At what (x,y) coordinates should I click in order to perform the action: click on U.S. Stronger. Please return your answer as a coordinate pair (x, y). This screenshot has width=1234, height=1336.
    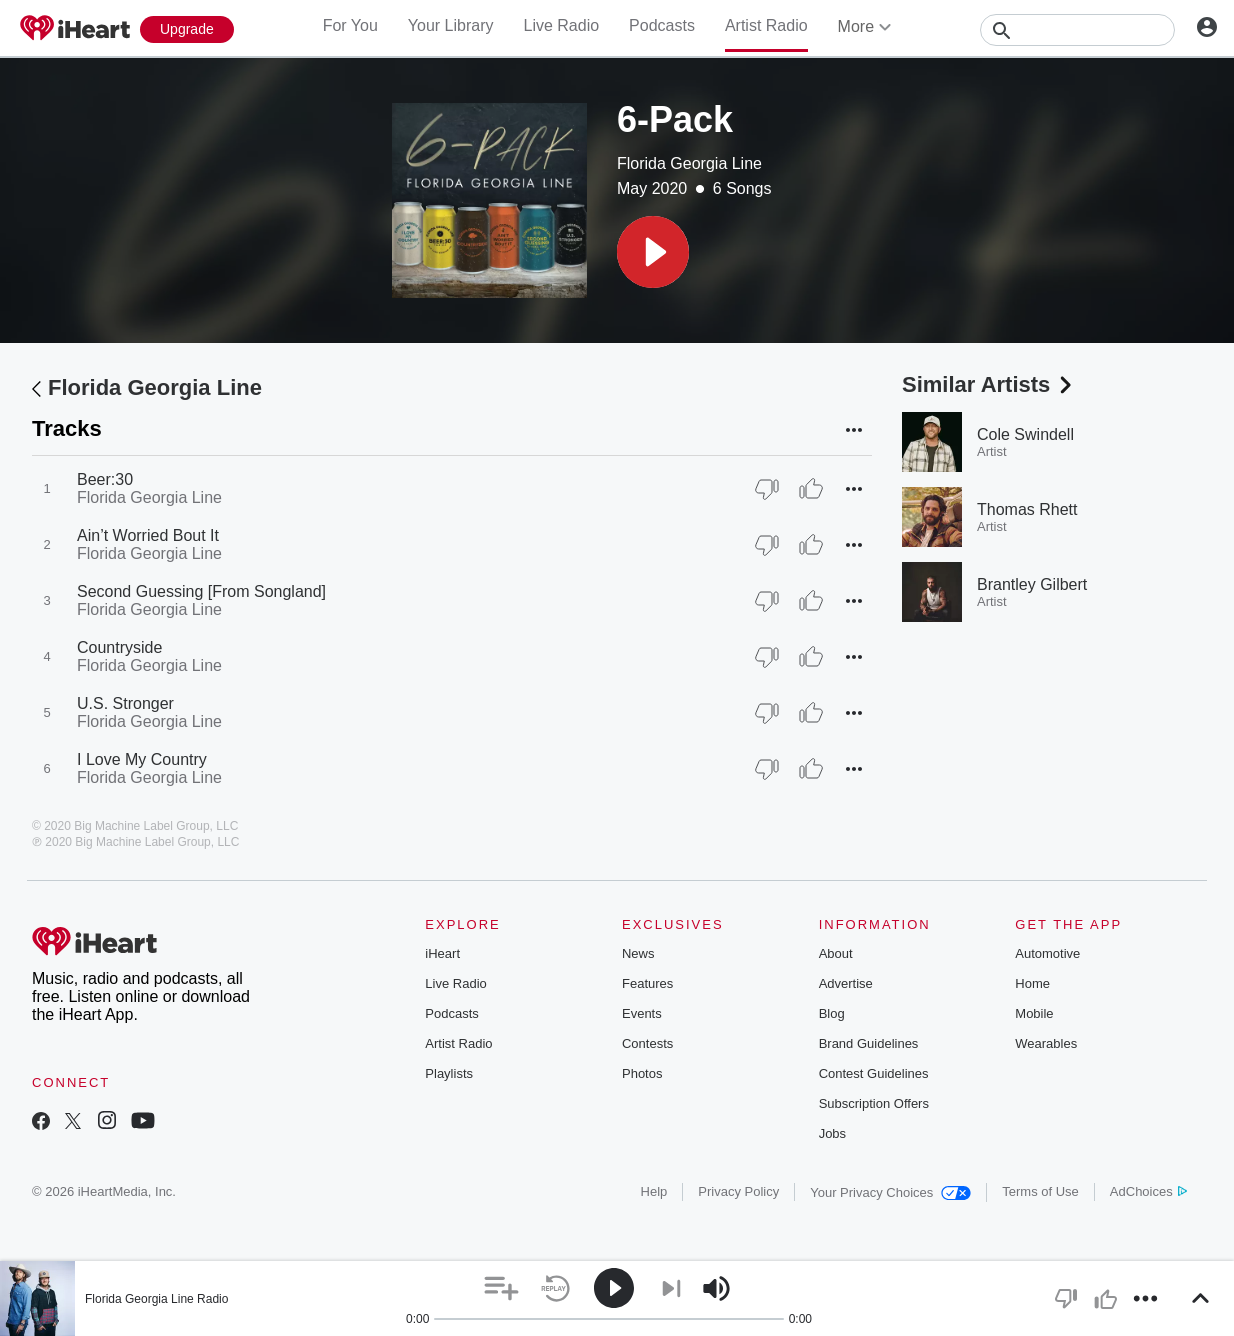
    Looking at the image, I should click on (125, 703).